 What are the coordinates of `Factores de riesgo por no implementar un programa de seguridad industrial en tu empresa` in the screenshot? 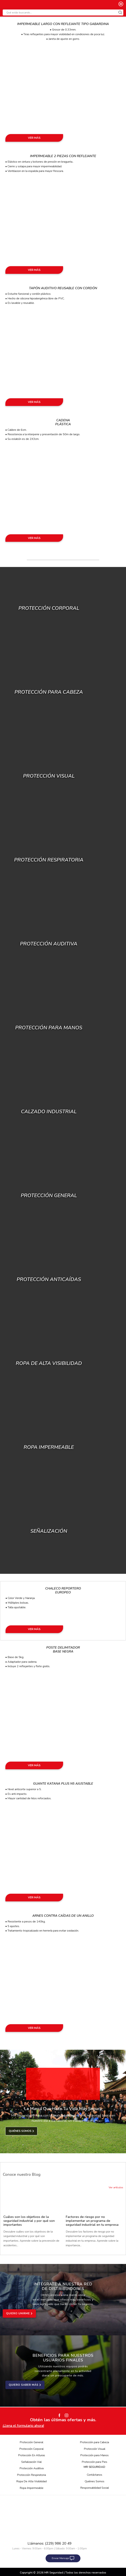 It's located at (92, 2221).